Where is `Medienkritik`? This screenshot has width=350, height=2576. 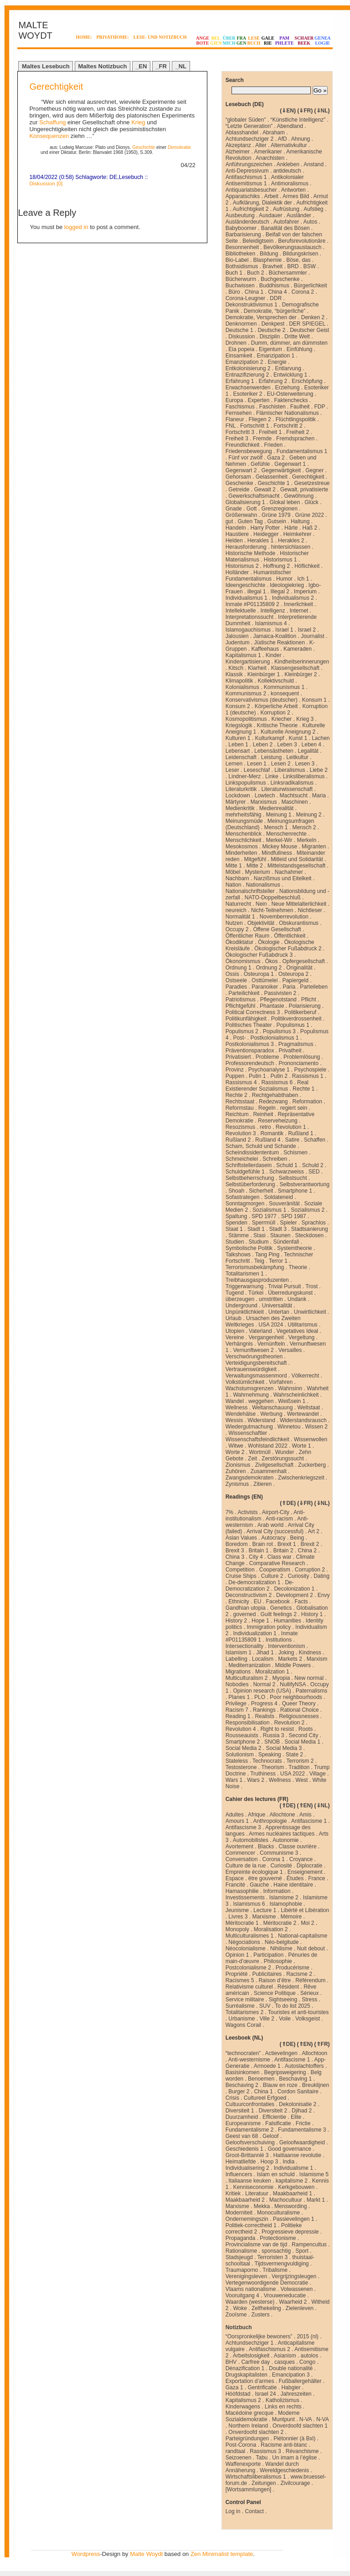
Medienkritik is located at coordinates (240, 808).